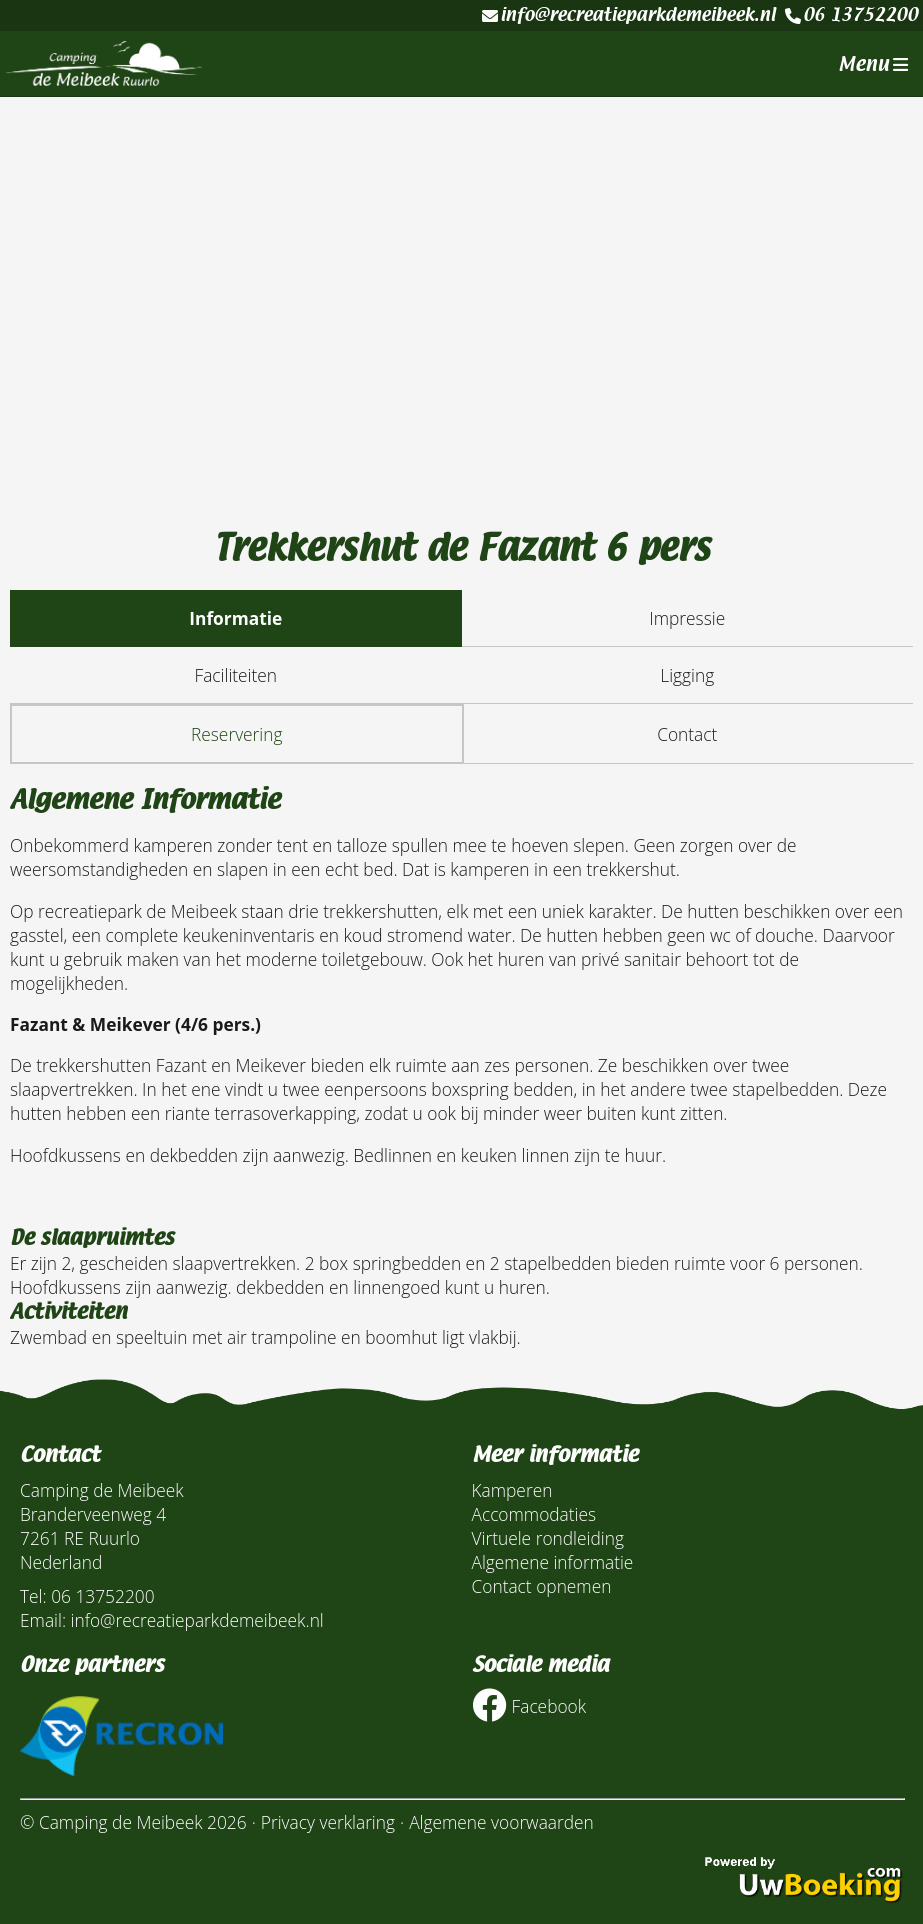 The width and height of the screenshot is (923, 1924). Describe the element at coordinates (851, 15) in the screenshot. I see `06 13752200` at that location.